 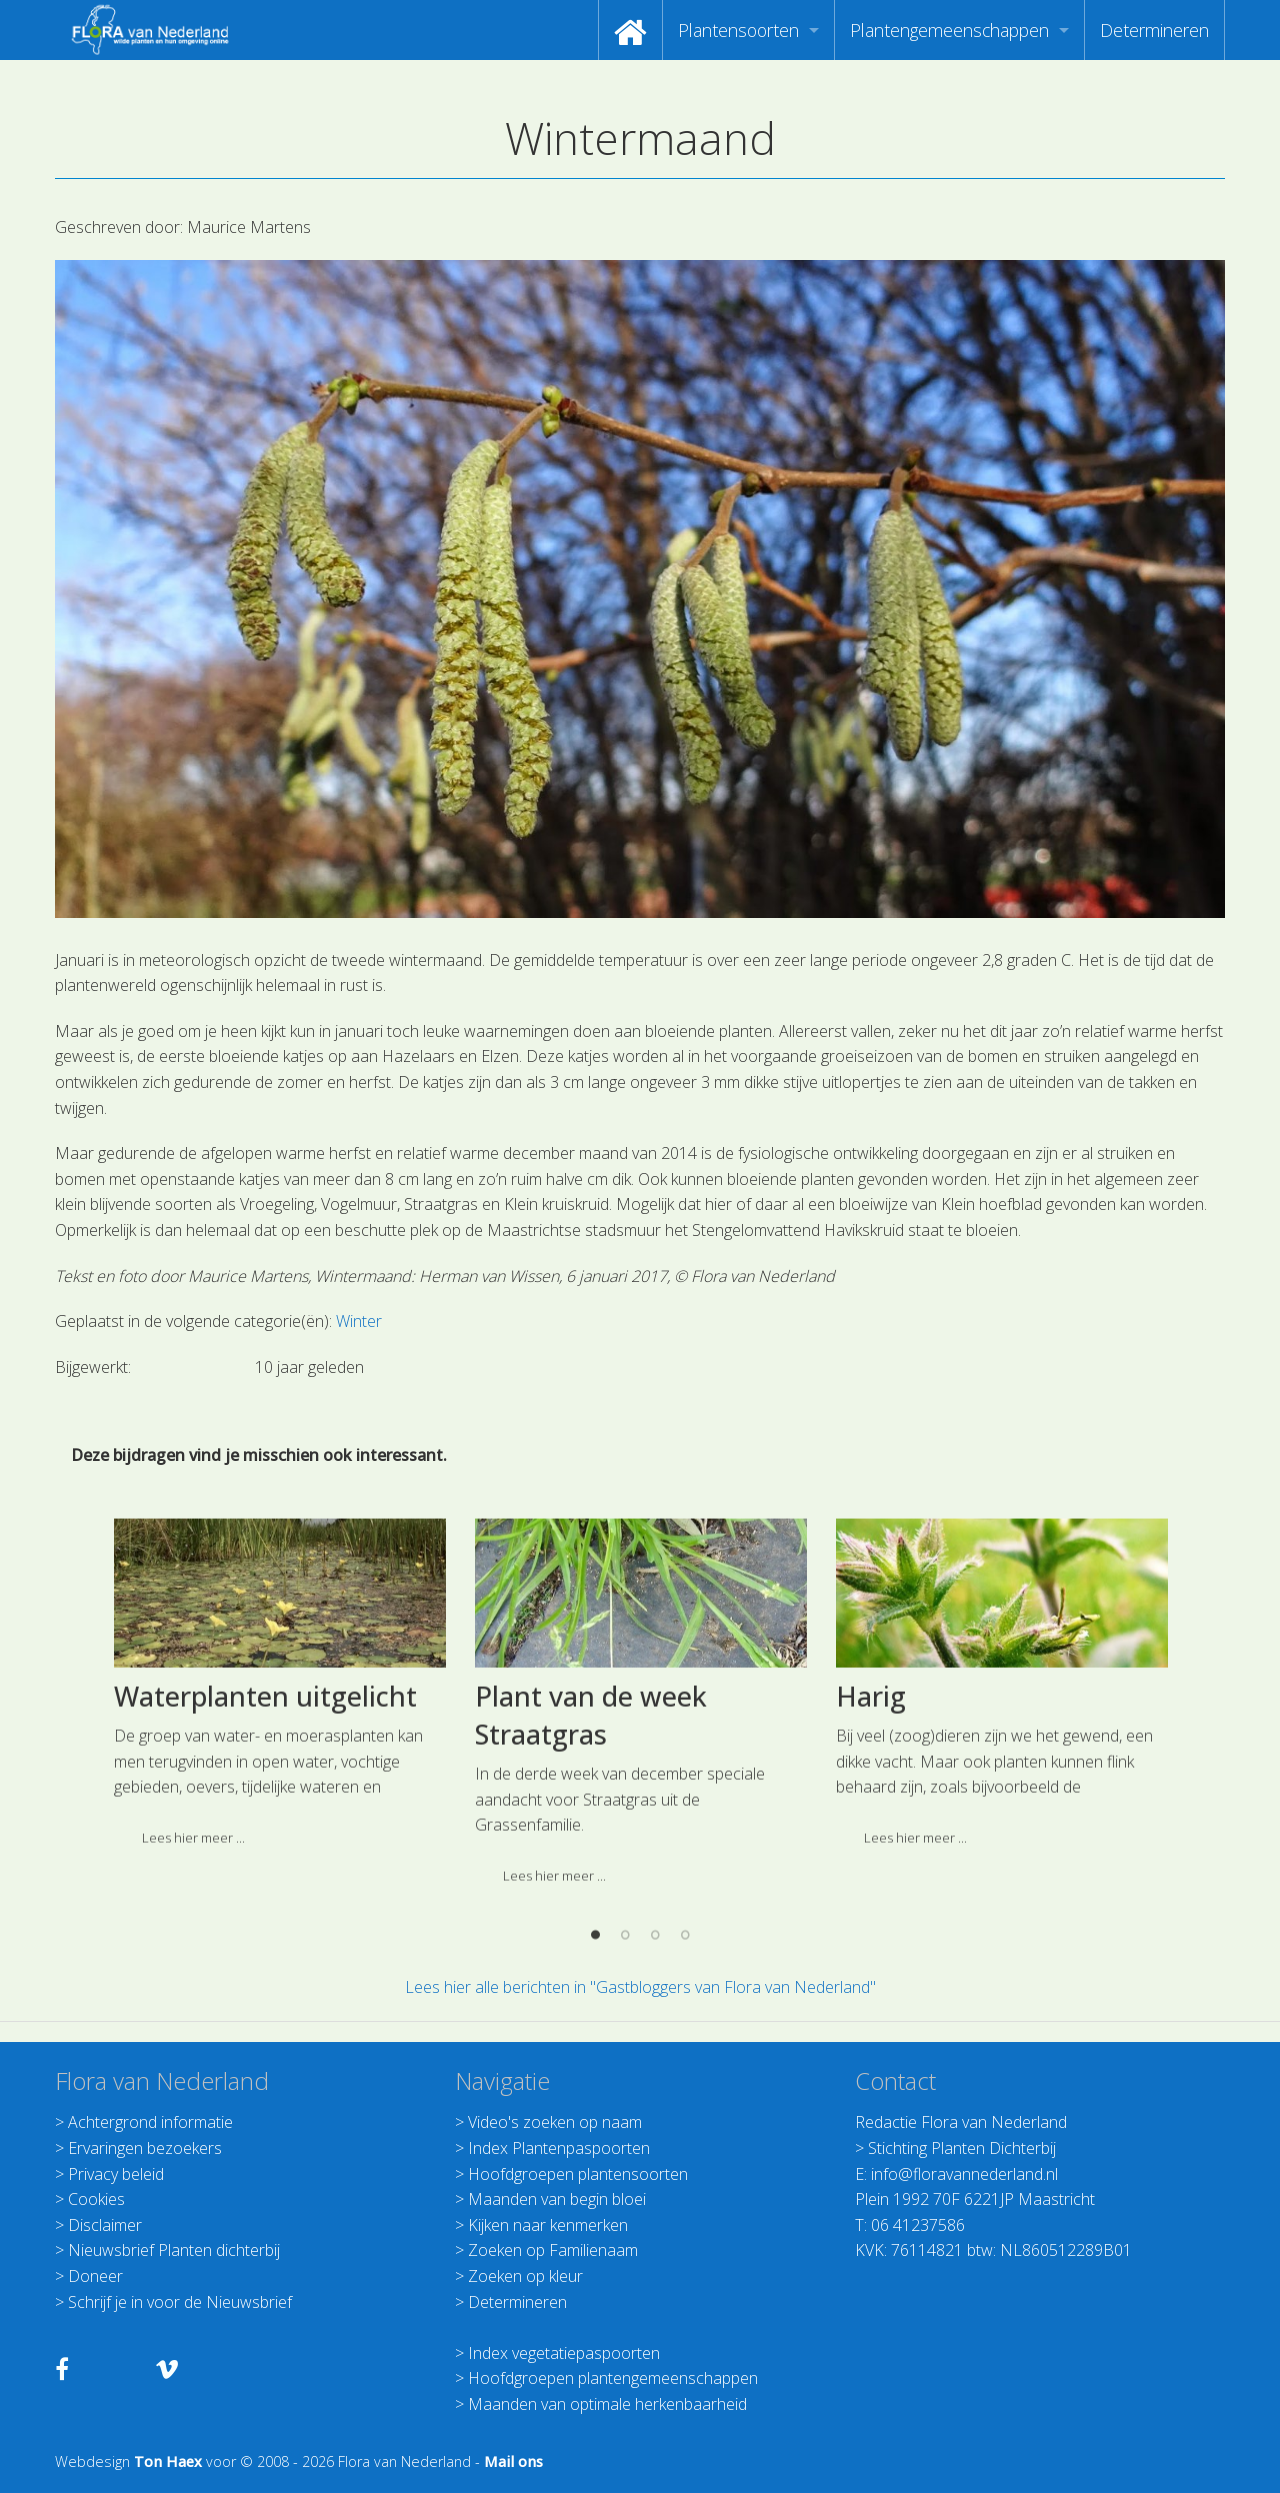 I want to click on Disclaimer, so click(x=105, y=2225).